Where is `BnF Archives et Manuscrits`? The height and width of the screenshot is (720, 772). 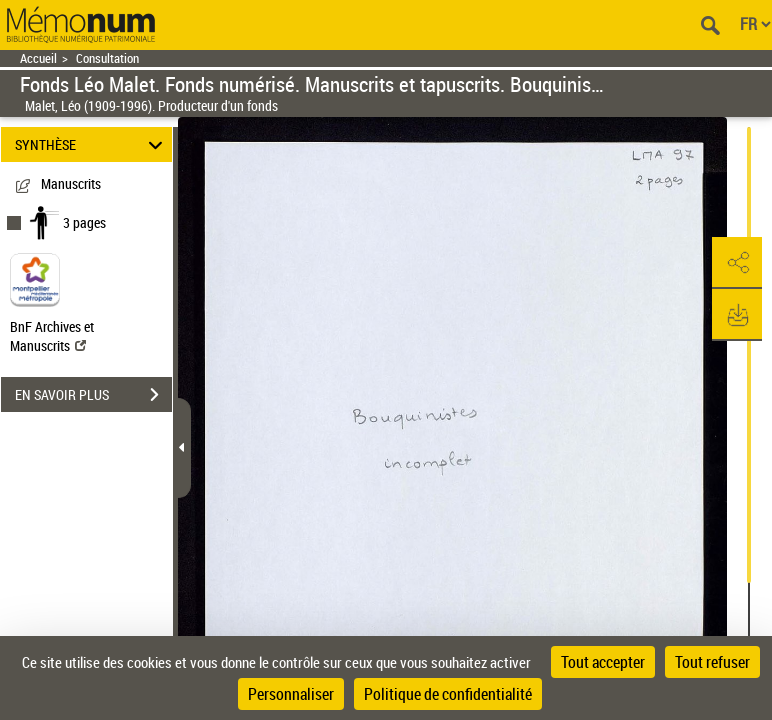
BnF Archives et Manuscrits is located at coordinates (52, 336).